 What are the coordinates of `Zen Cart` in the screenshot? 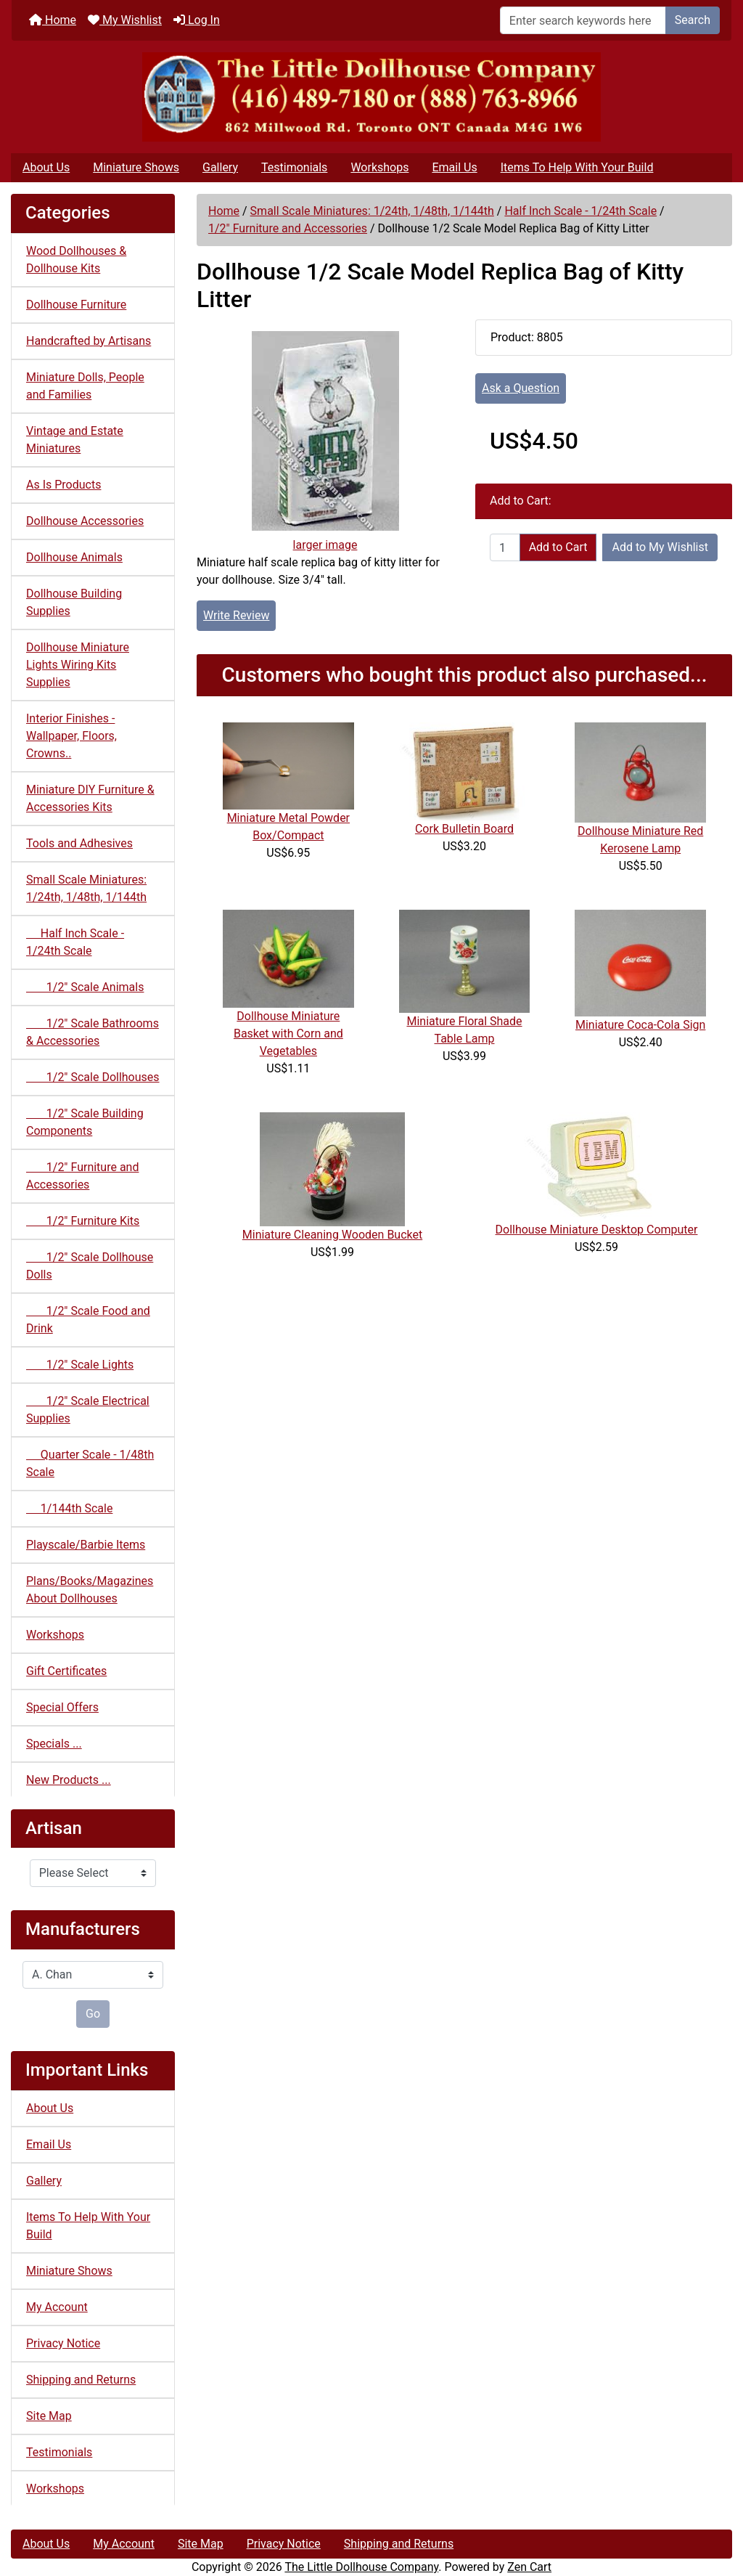 It's located at (529, 2567).